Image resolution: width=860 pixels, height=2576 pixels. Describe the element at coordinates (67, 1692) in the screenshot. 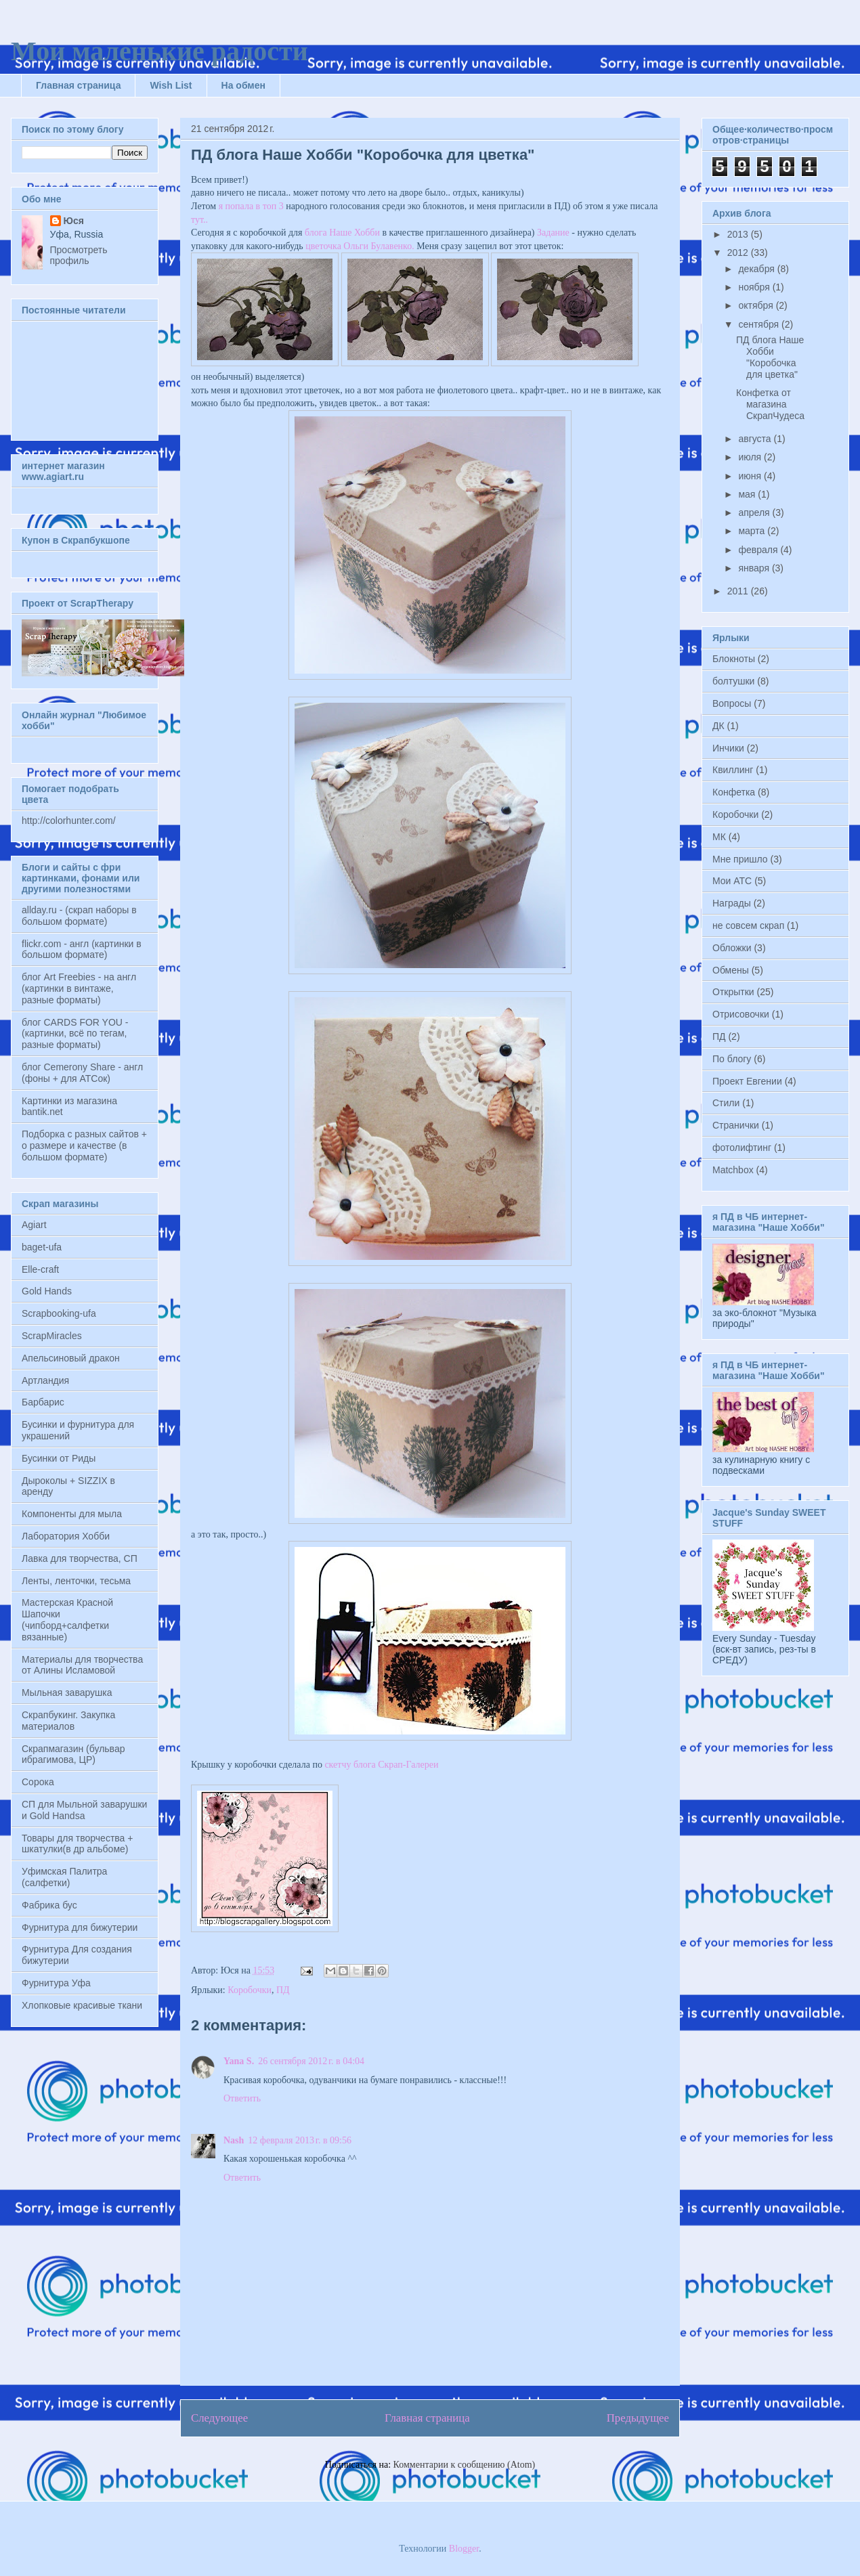

I see `Мыльная заварушка` at that location.